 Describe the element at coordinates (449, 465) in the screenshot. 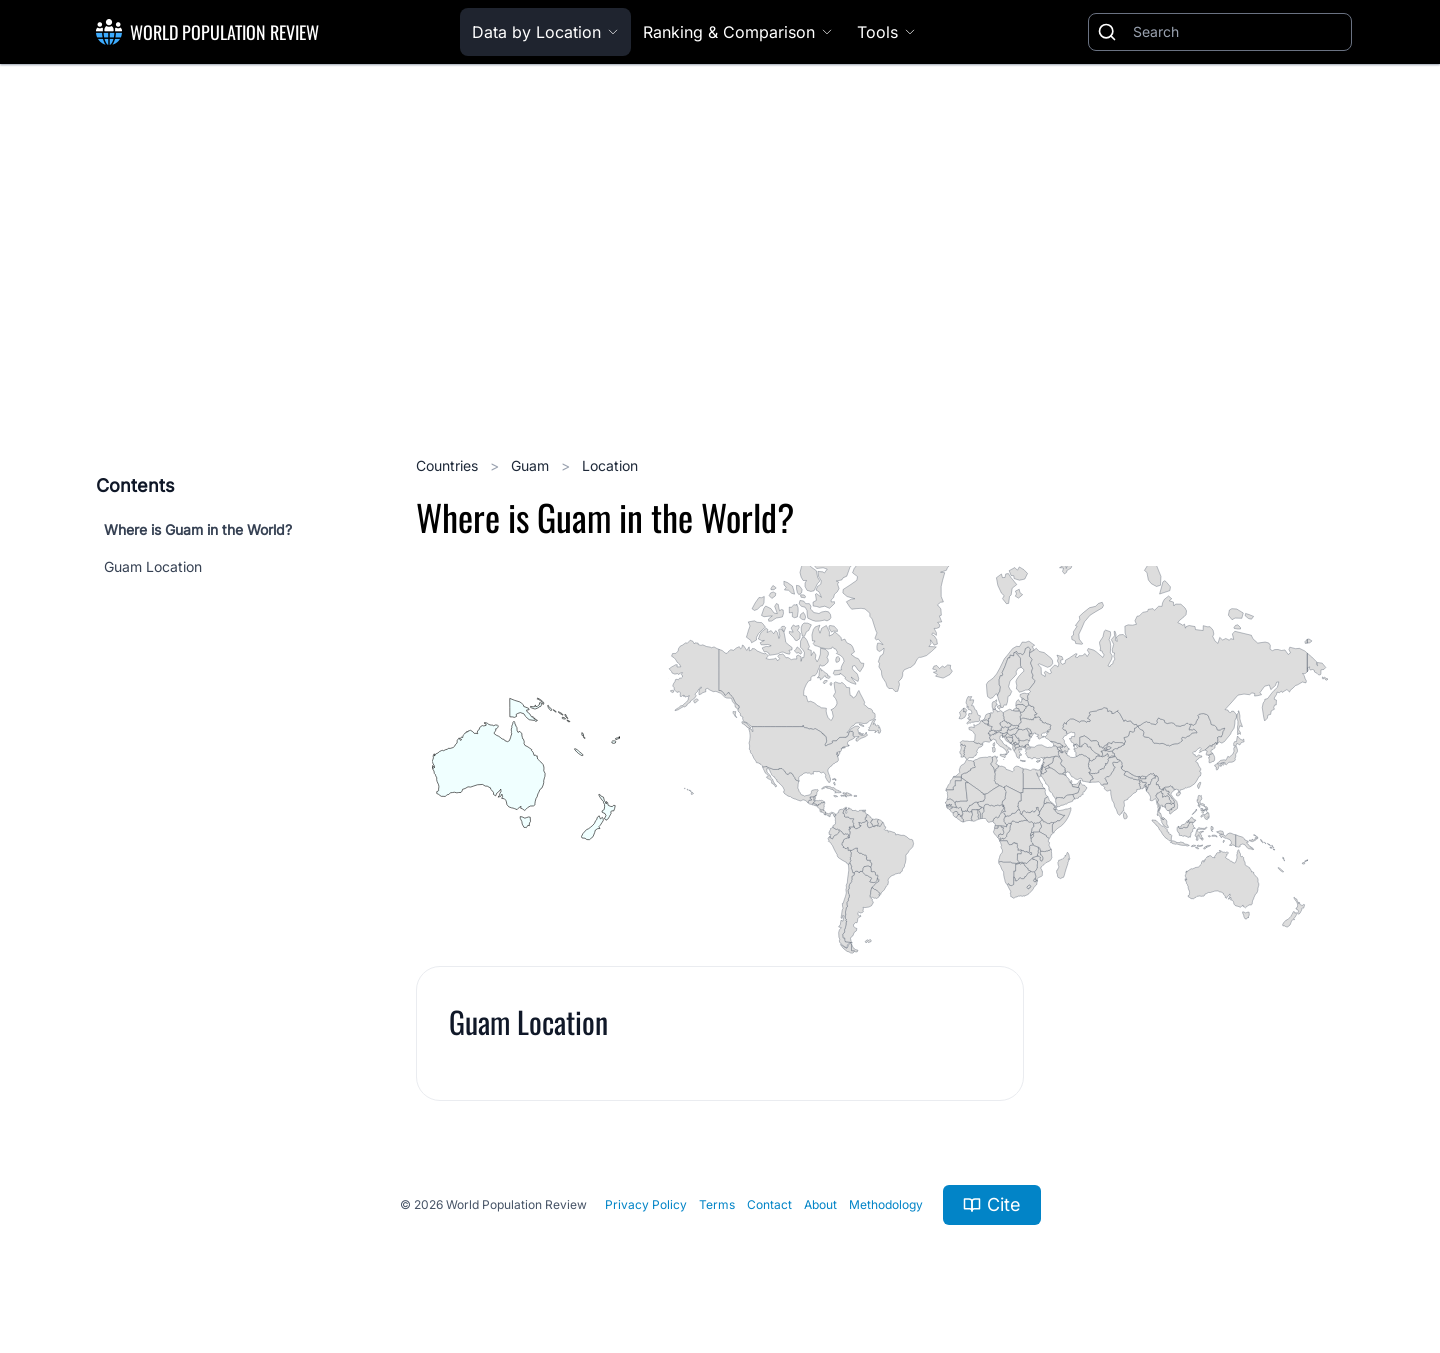

I see `Countries` at that location.